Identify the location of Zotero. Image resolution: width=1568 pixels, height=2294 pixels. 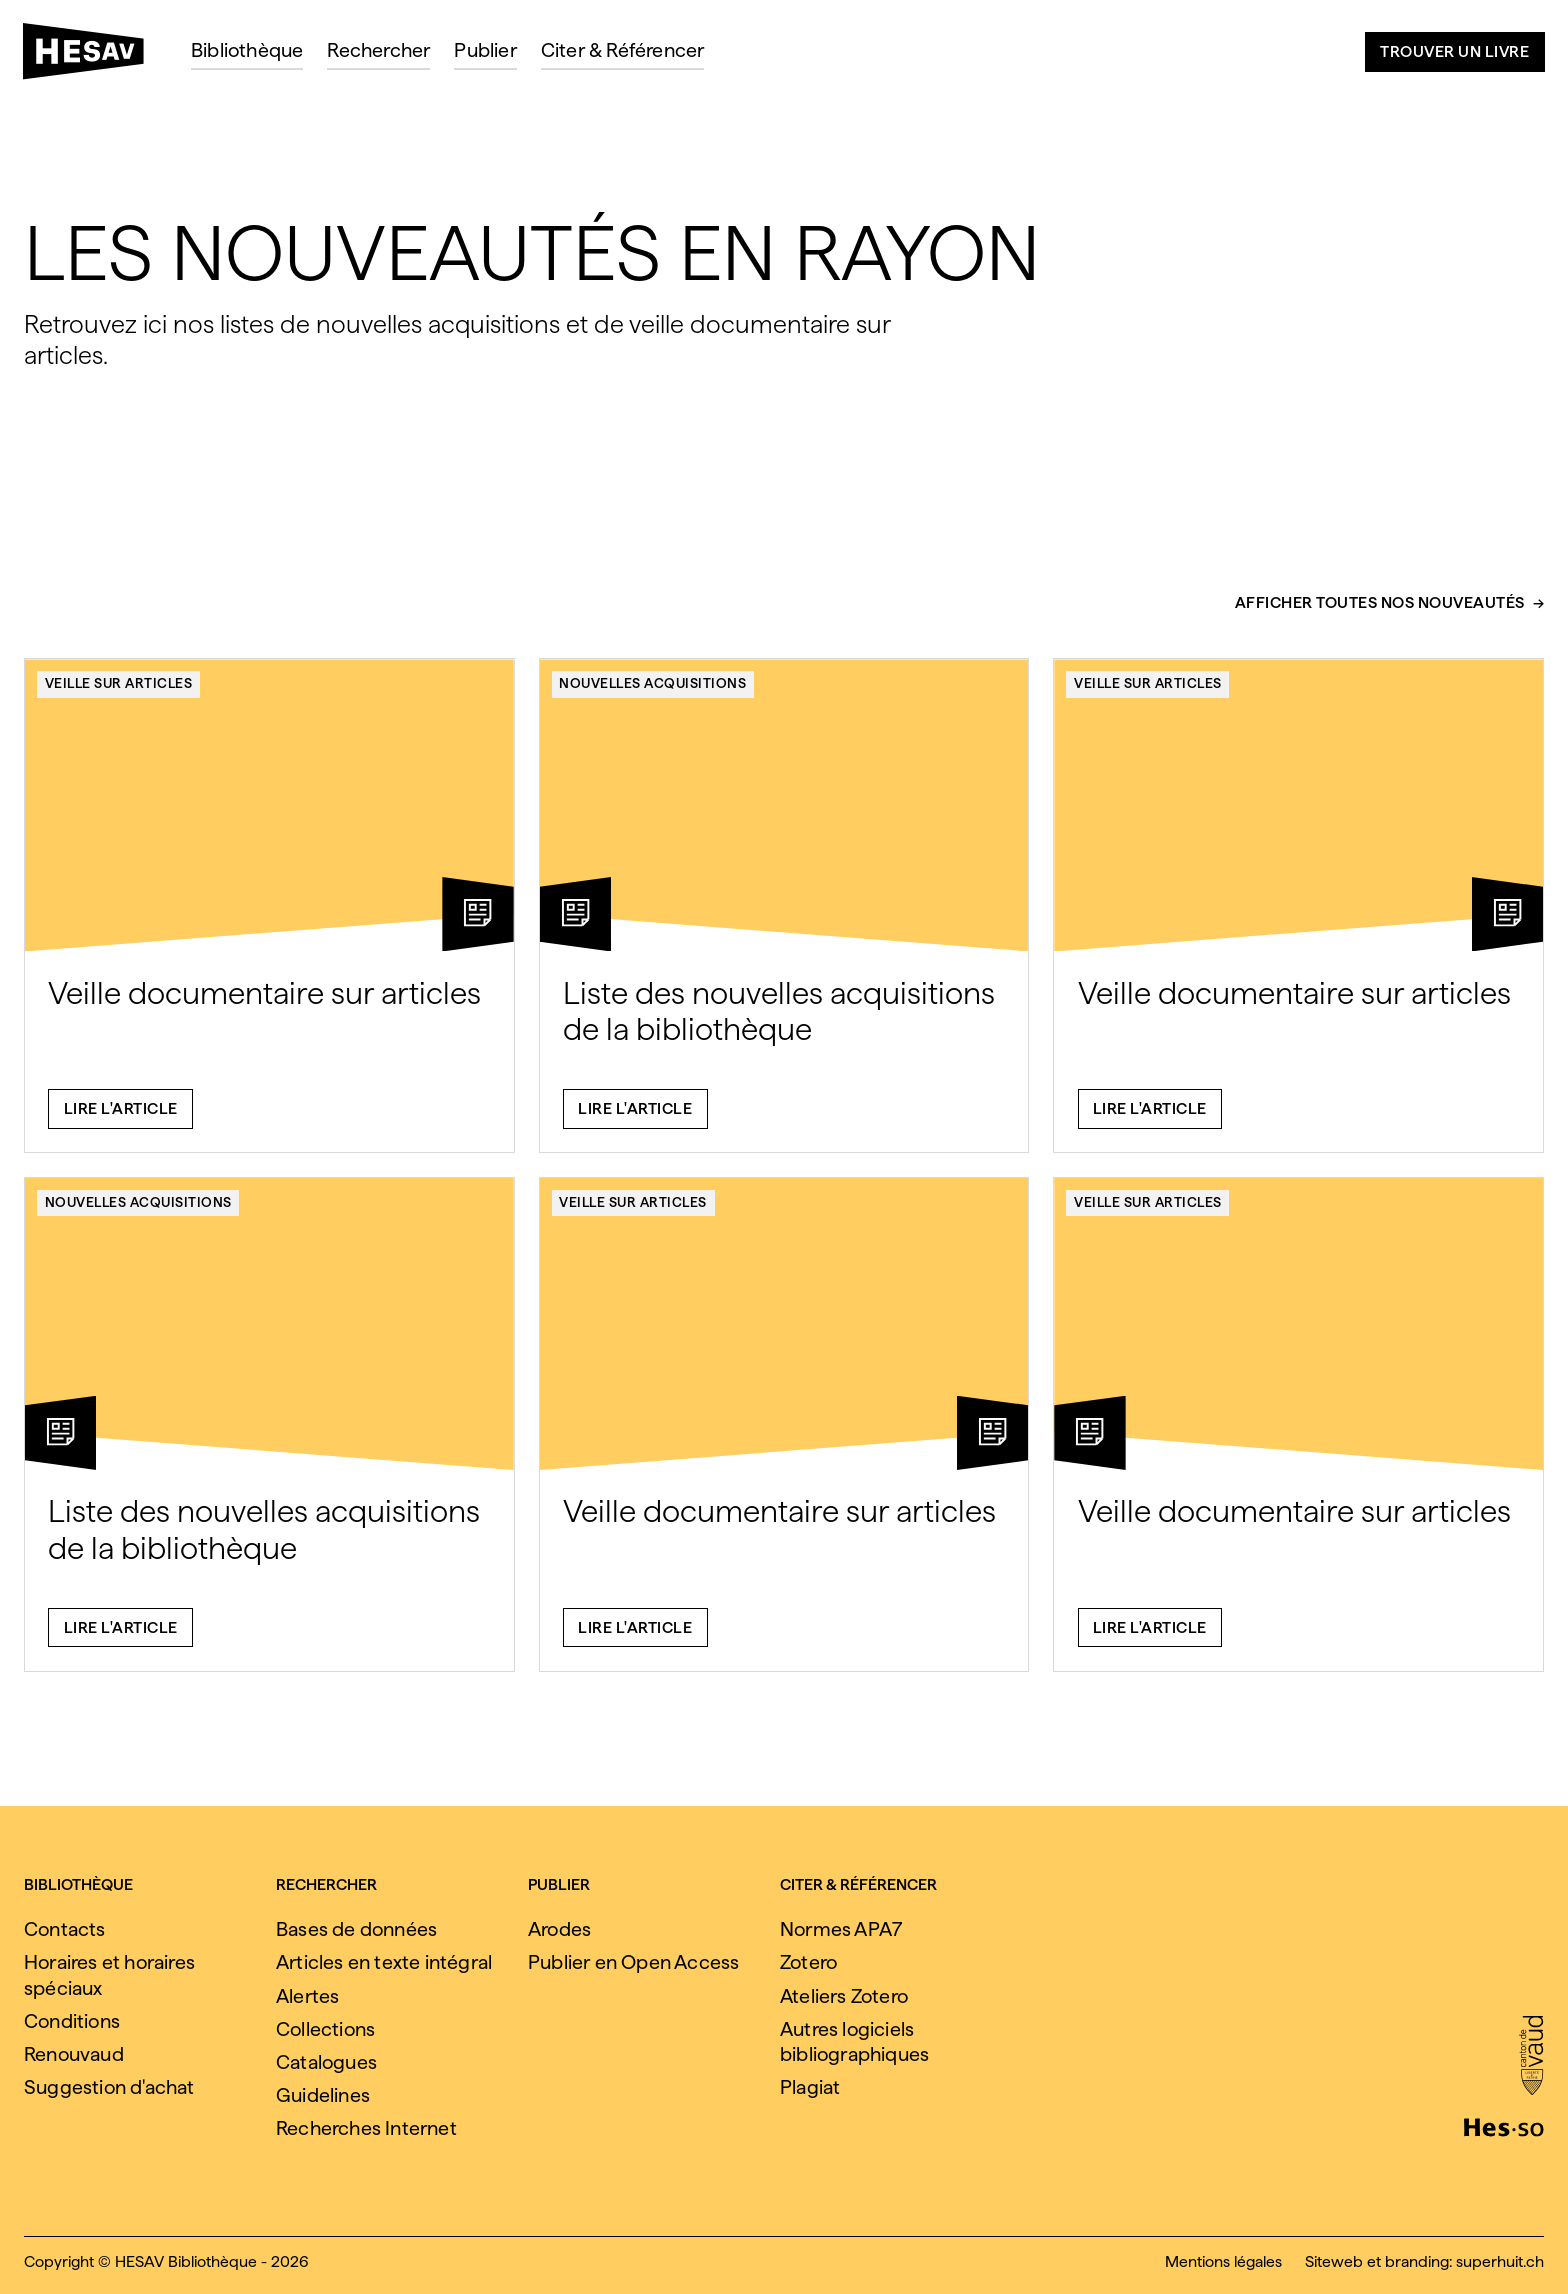
(808, 1962).